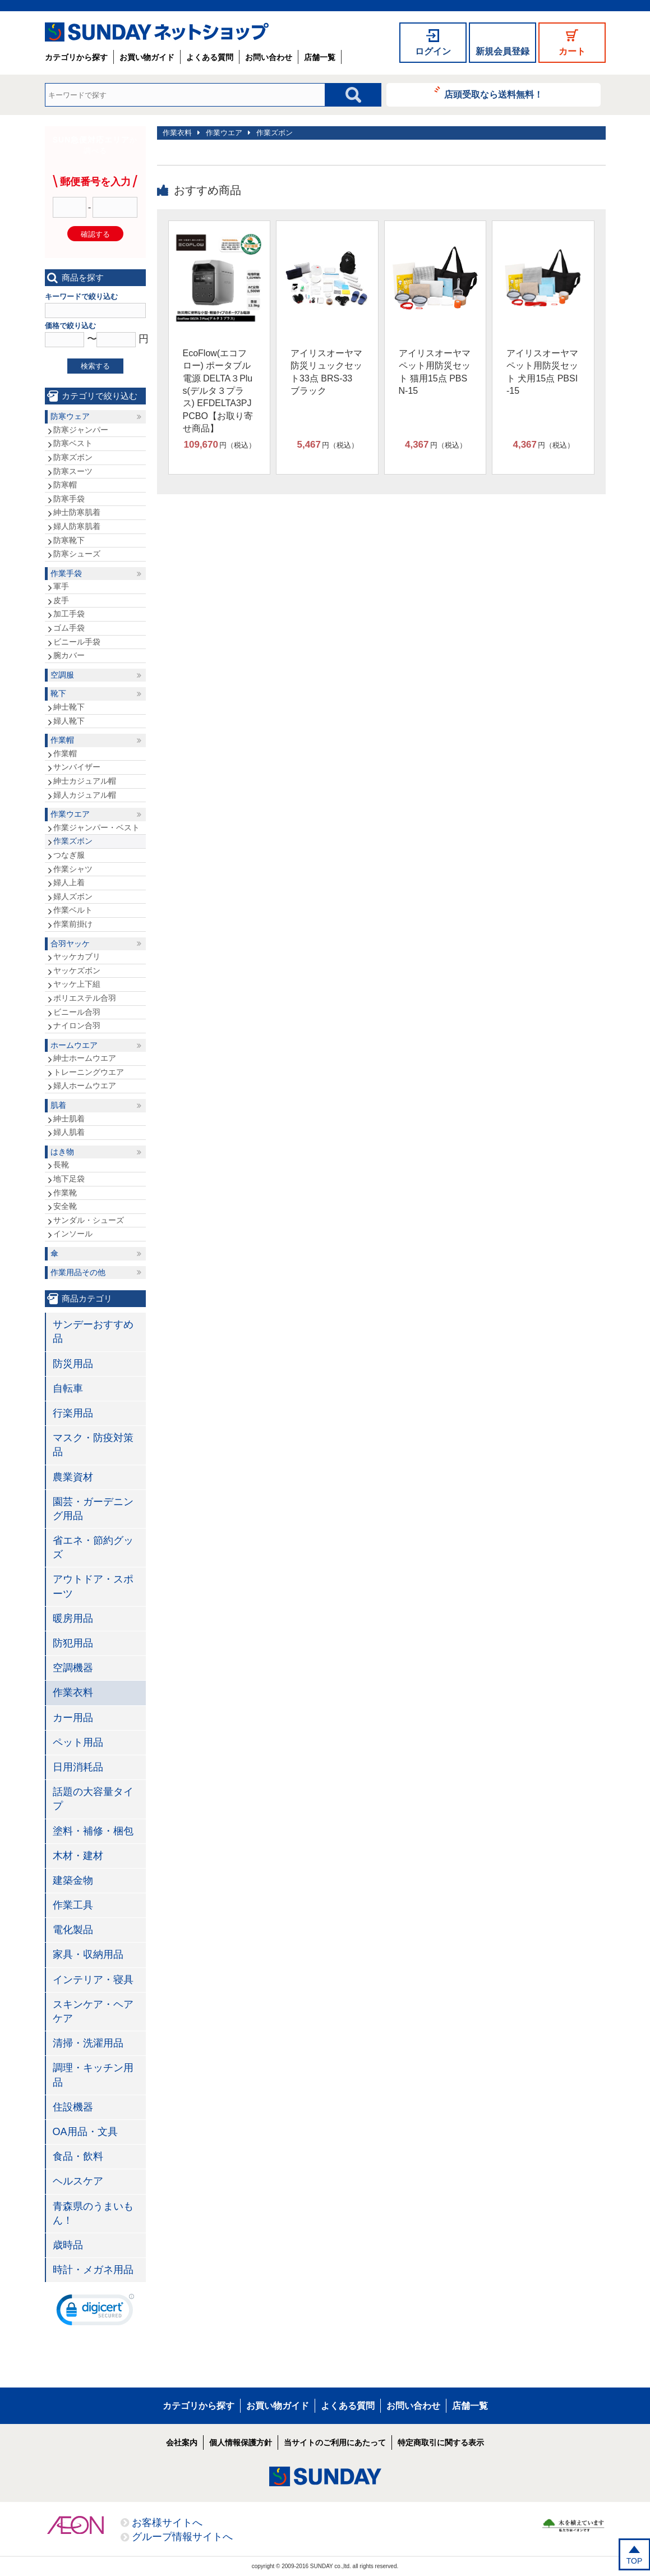  What do you see at coordinates (218, 390) in the screenshot?
I see `EcoFlow(エコフロー) ポータブル電源 DELTA３Plus(デルタ３プラス) EFDELTA3PJPCBO【お取り寄せ商品】` at bounding box center [218, 390].